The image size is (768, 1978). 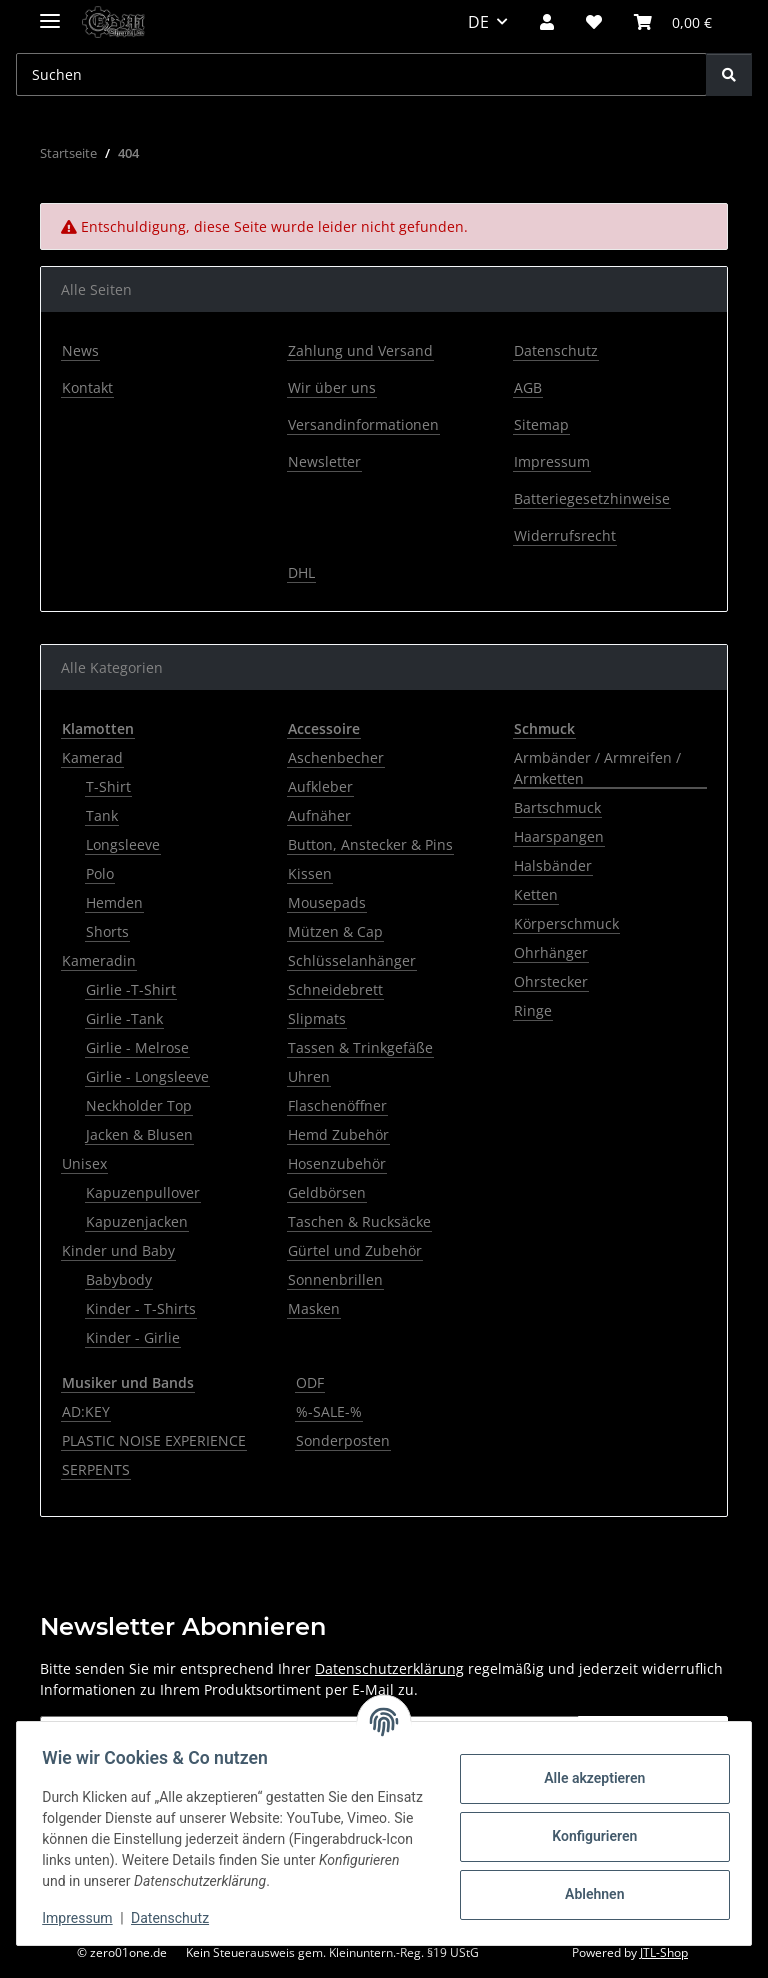 I want to click on ODF, so click(x=310, y=1382).